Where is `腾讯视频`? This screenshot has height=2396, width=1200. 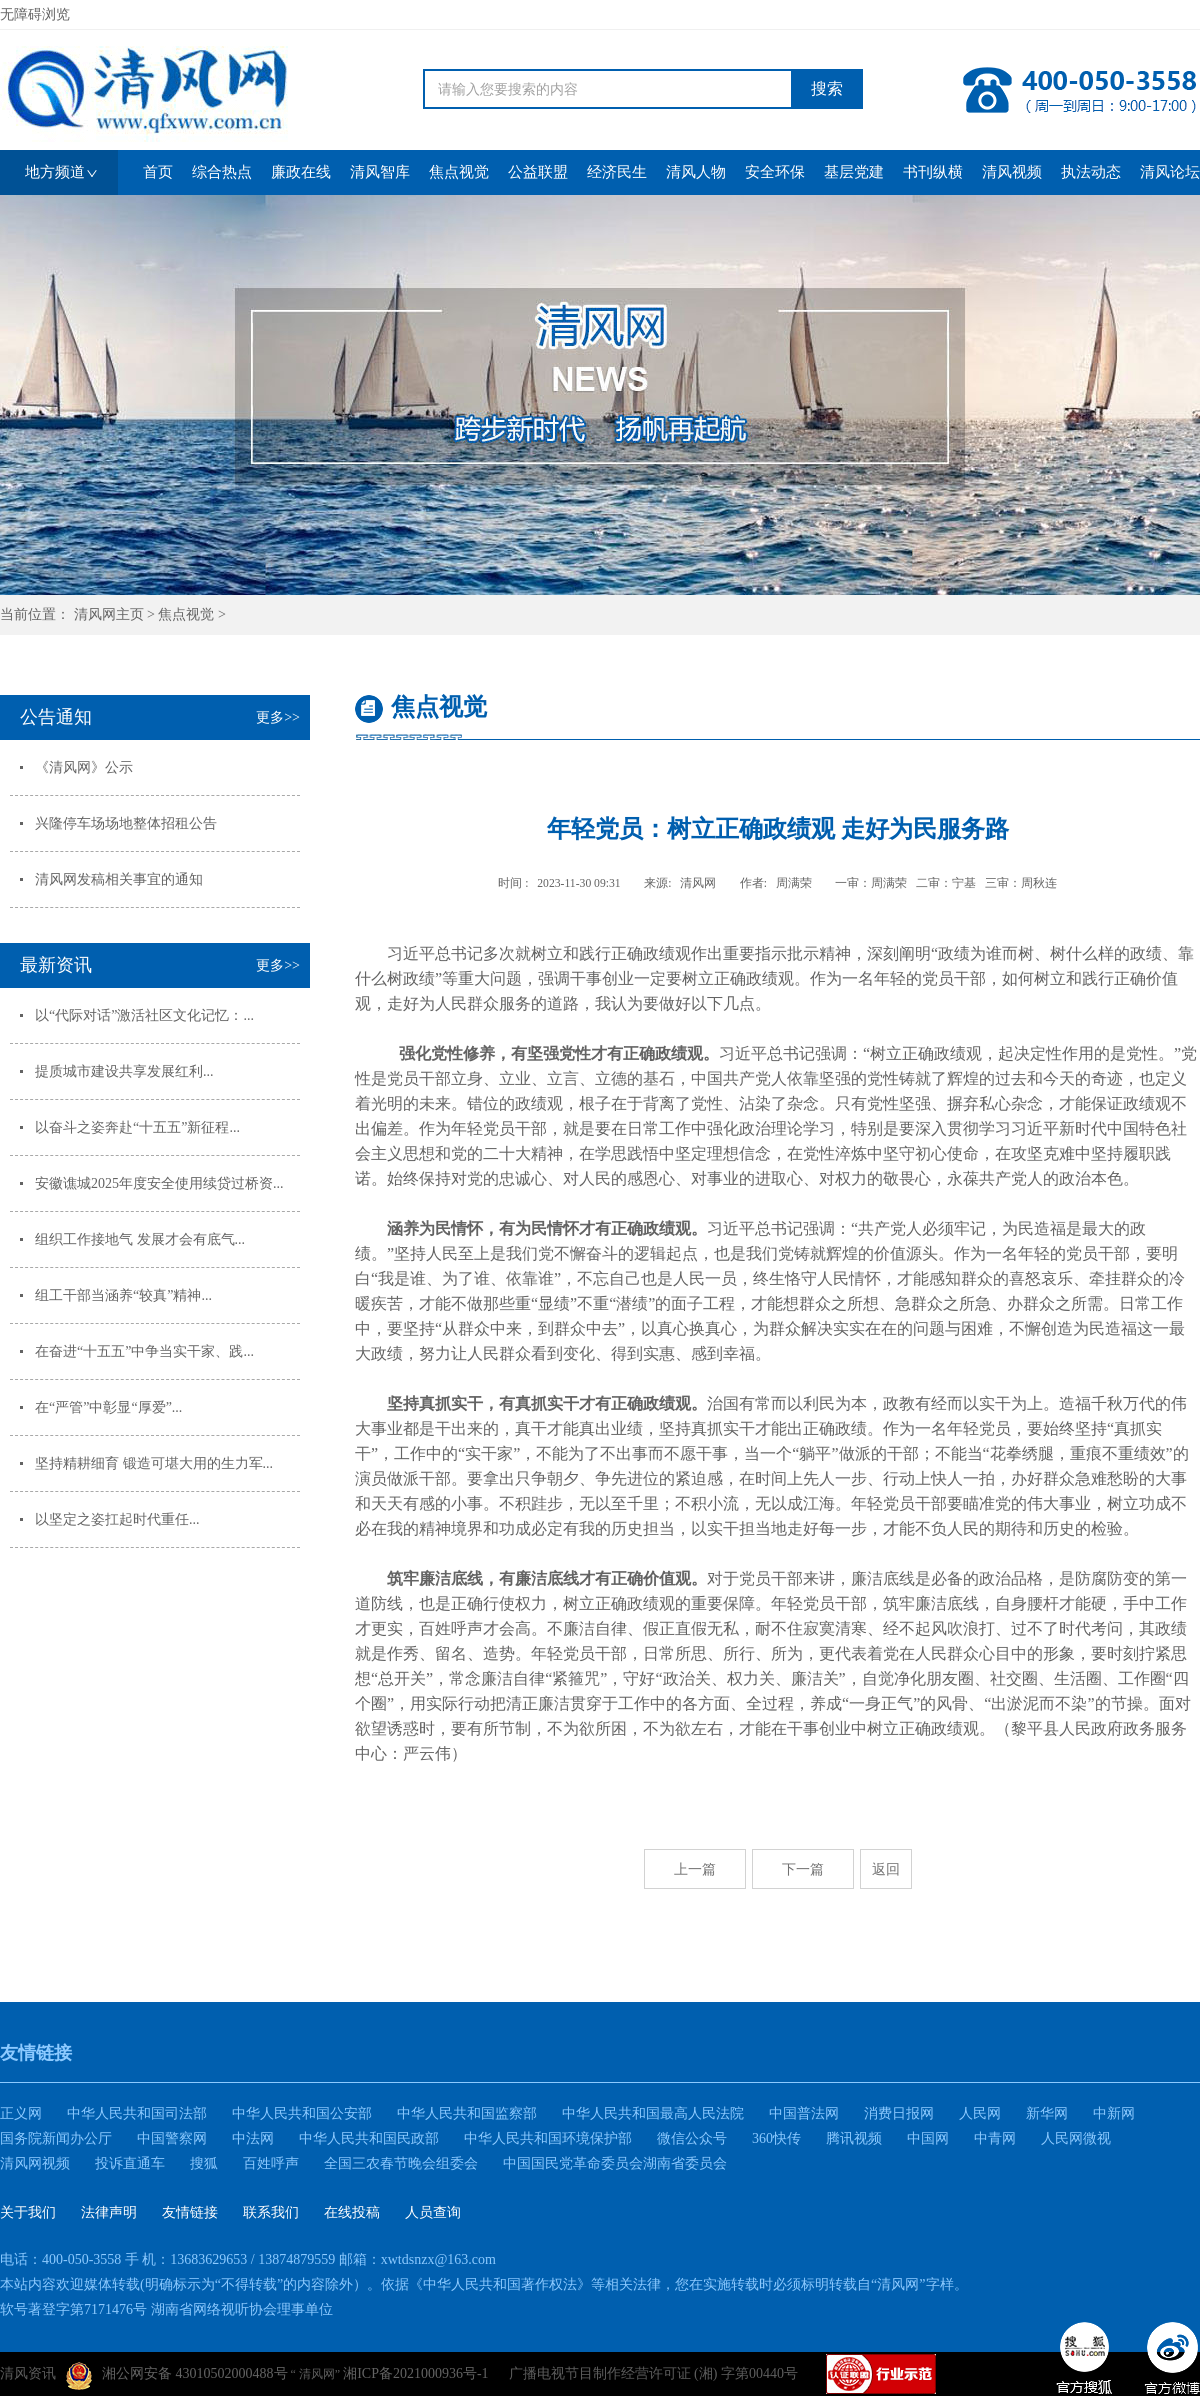 腾讯视频 is located at coordinates (854, 2138).